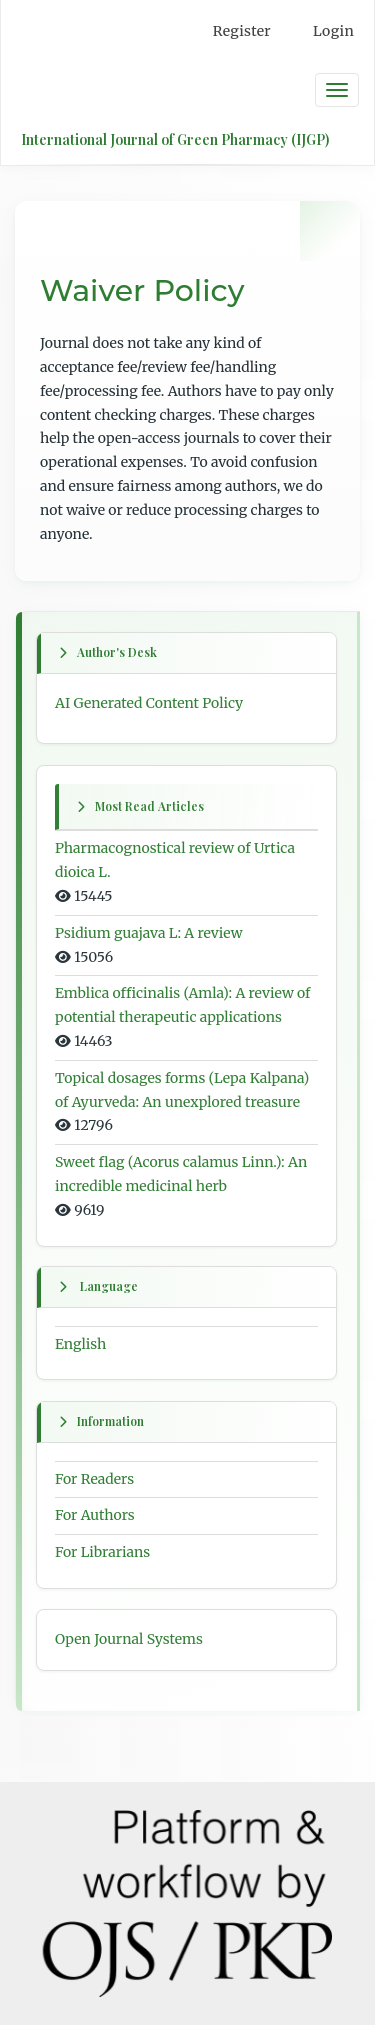 This screenshot has height=2025, width=375. What do you see at coordinates (242, 31) in the screenshot?
I see `Register` at bounding box center [242, 31].